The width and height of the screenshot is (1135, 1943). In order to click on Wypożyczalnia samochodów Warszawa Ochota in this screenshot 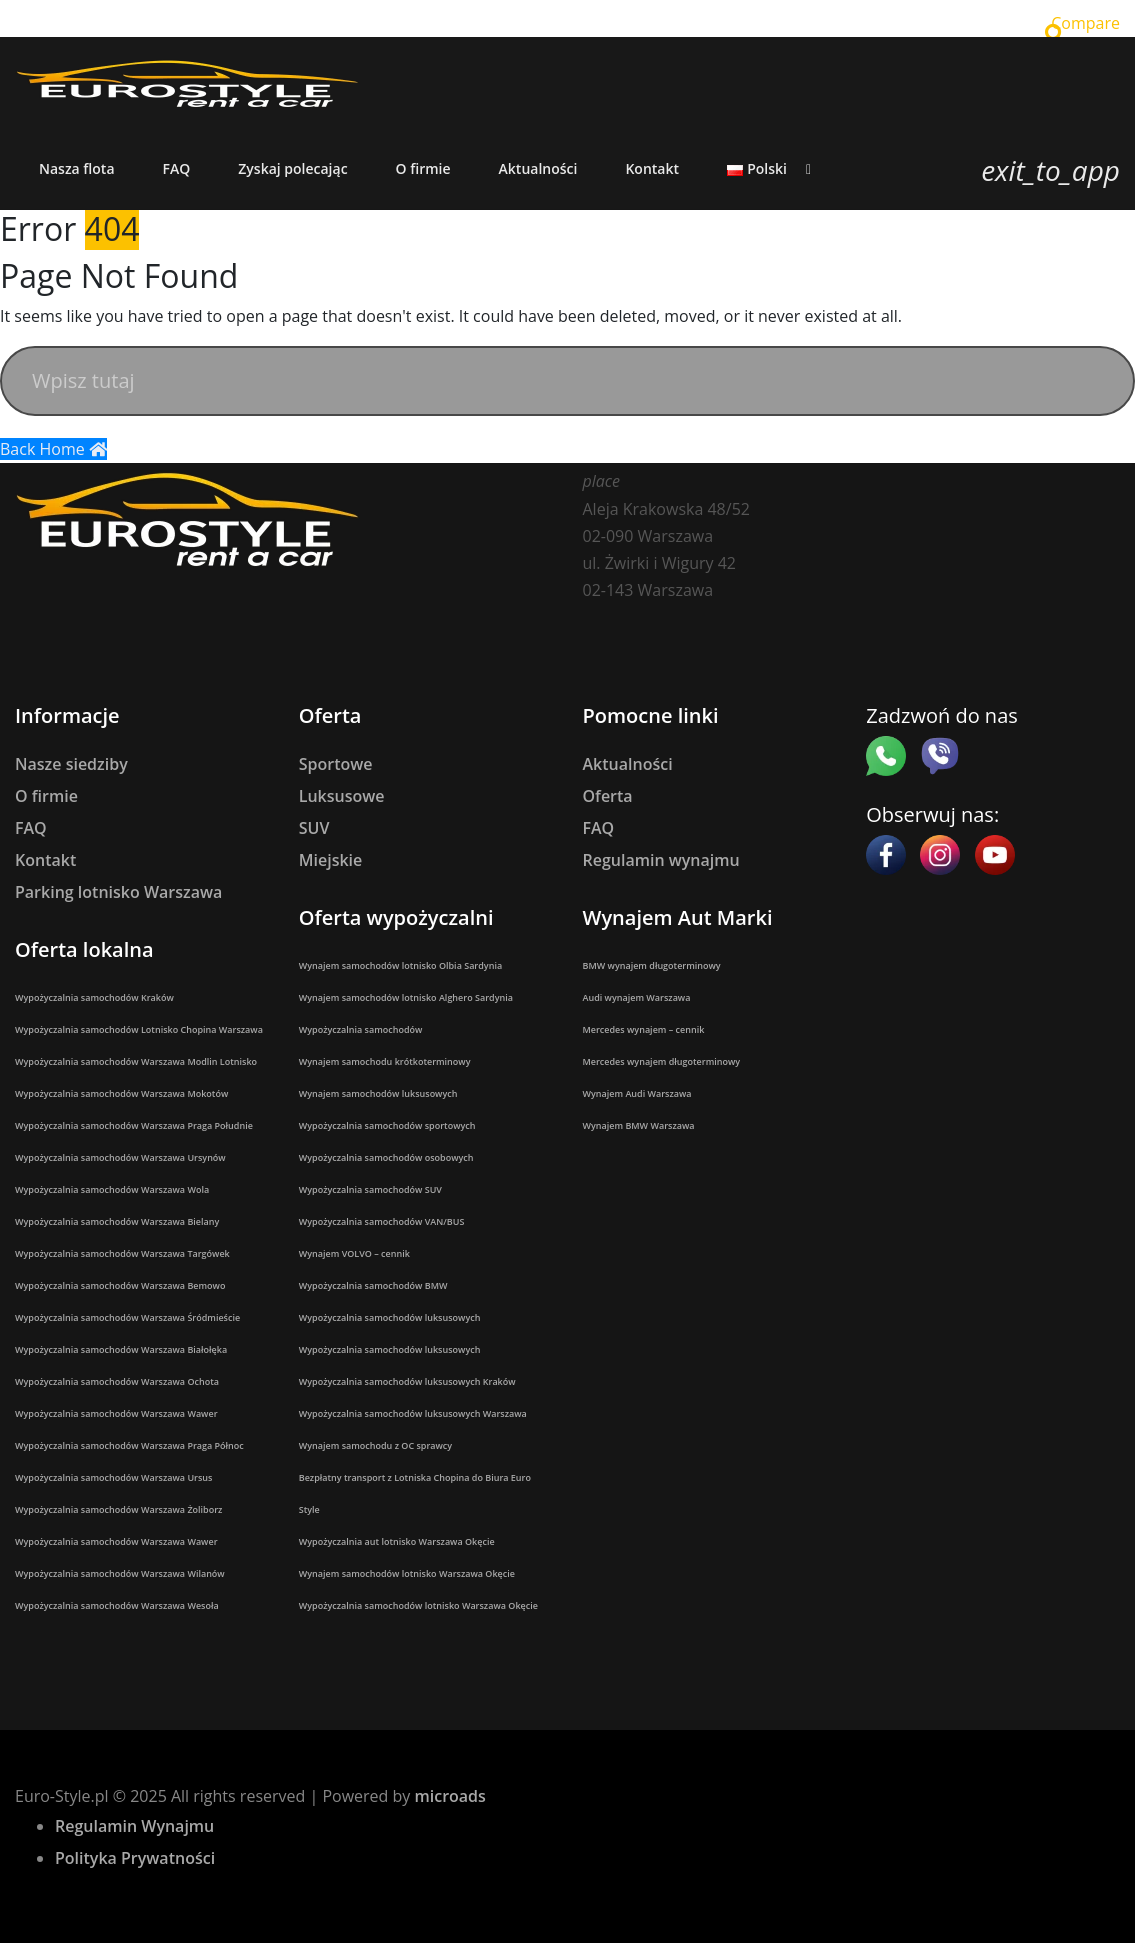, I will do `click(117, 1381)`.